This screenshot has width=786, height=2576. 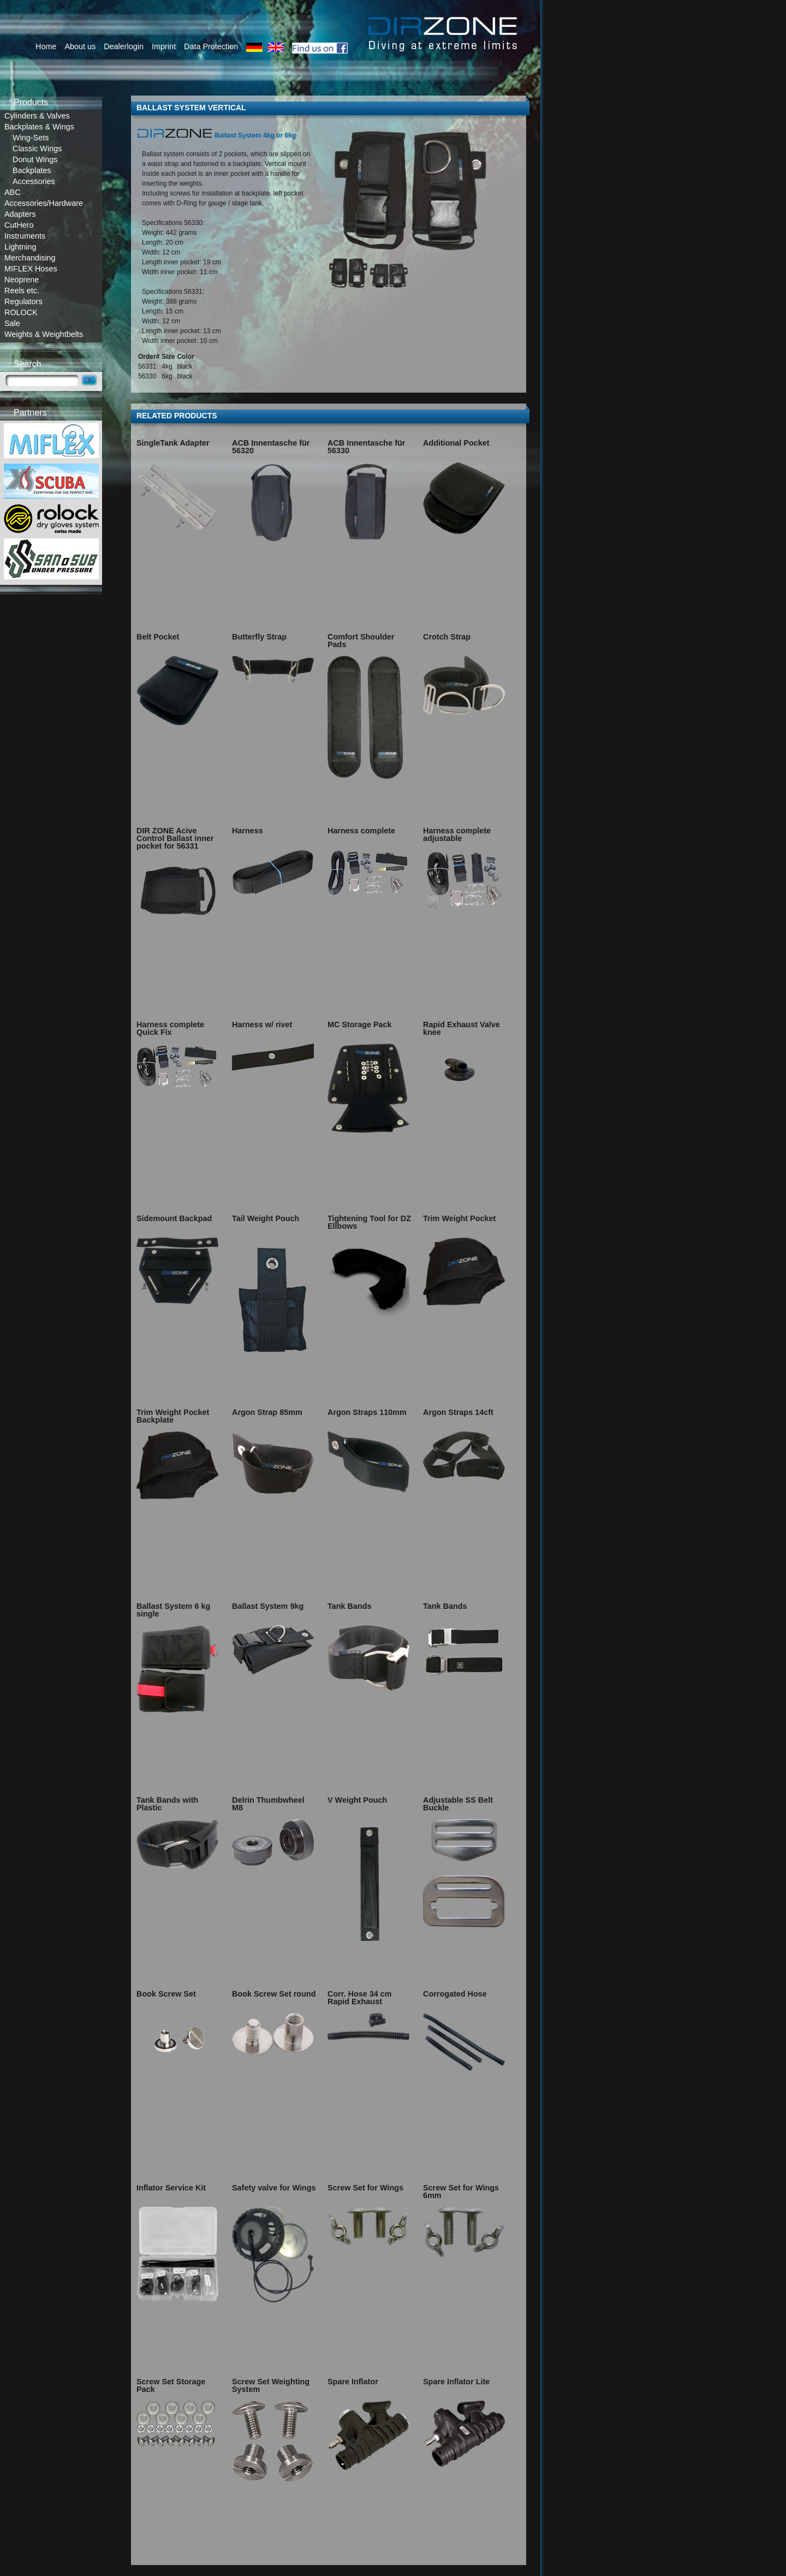 What do you see at coordinates (211, 46) in the screenshot?
I see `Data Protection` at bounding box center [211, 46].